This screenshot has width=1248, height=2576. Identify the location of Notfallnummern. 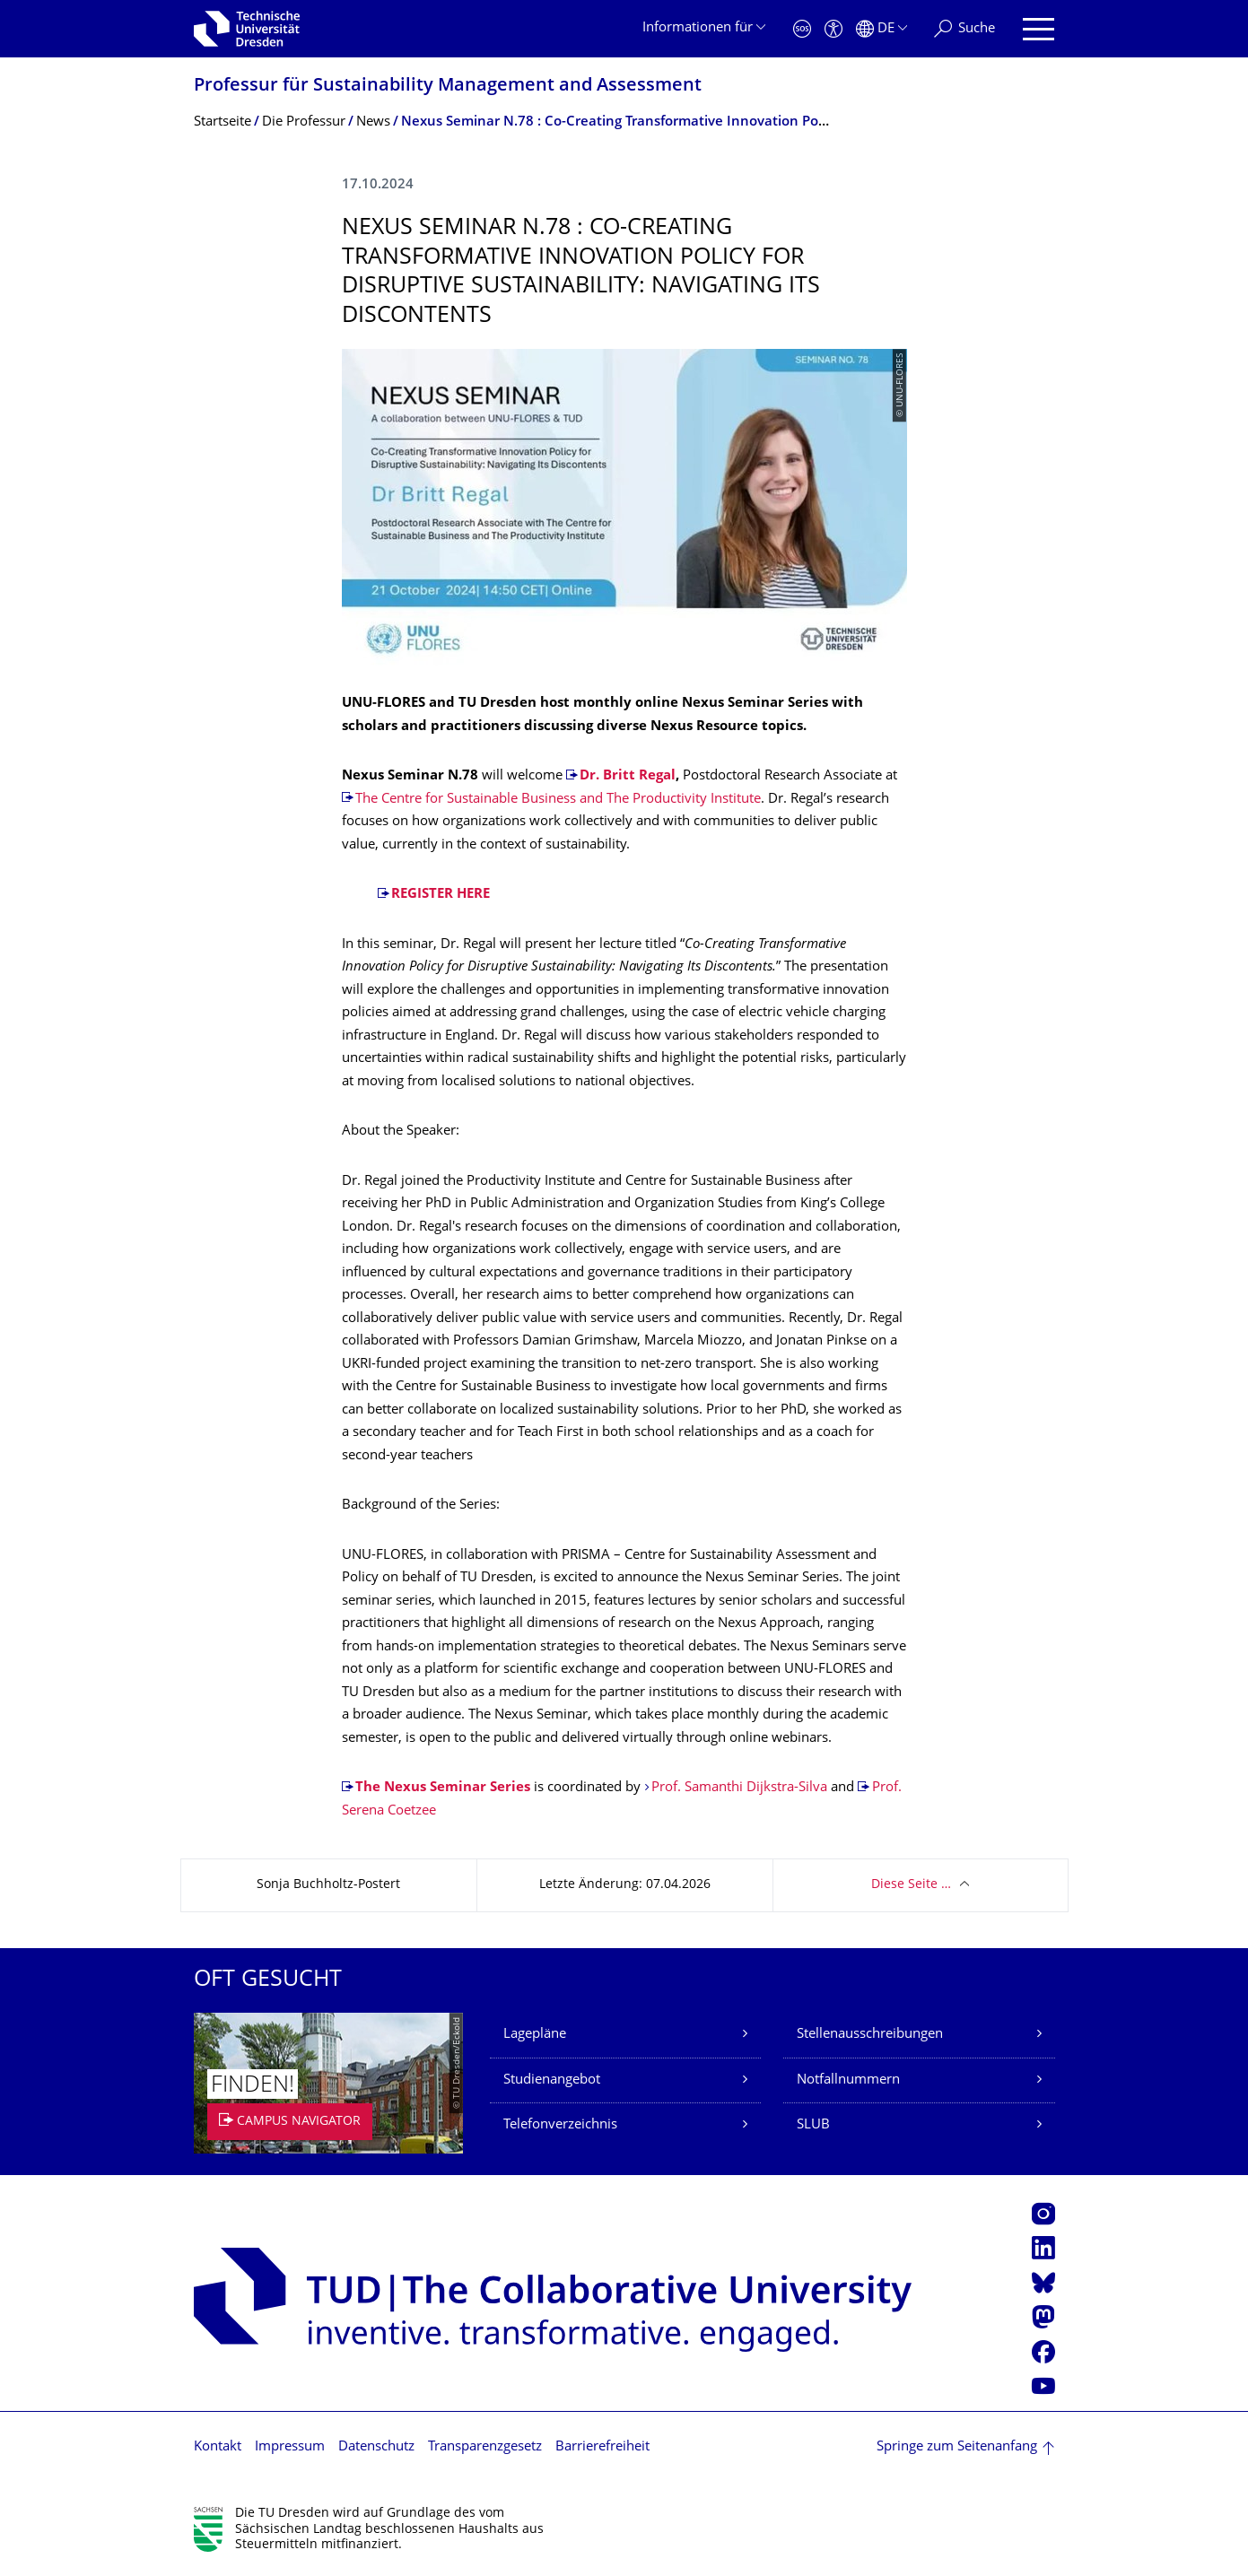
(848, 2080).